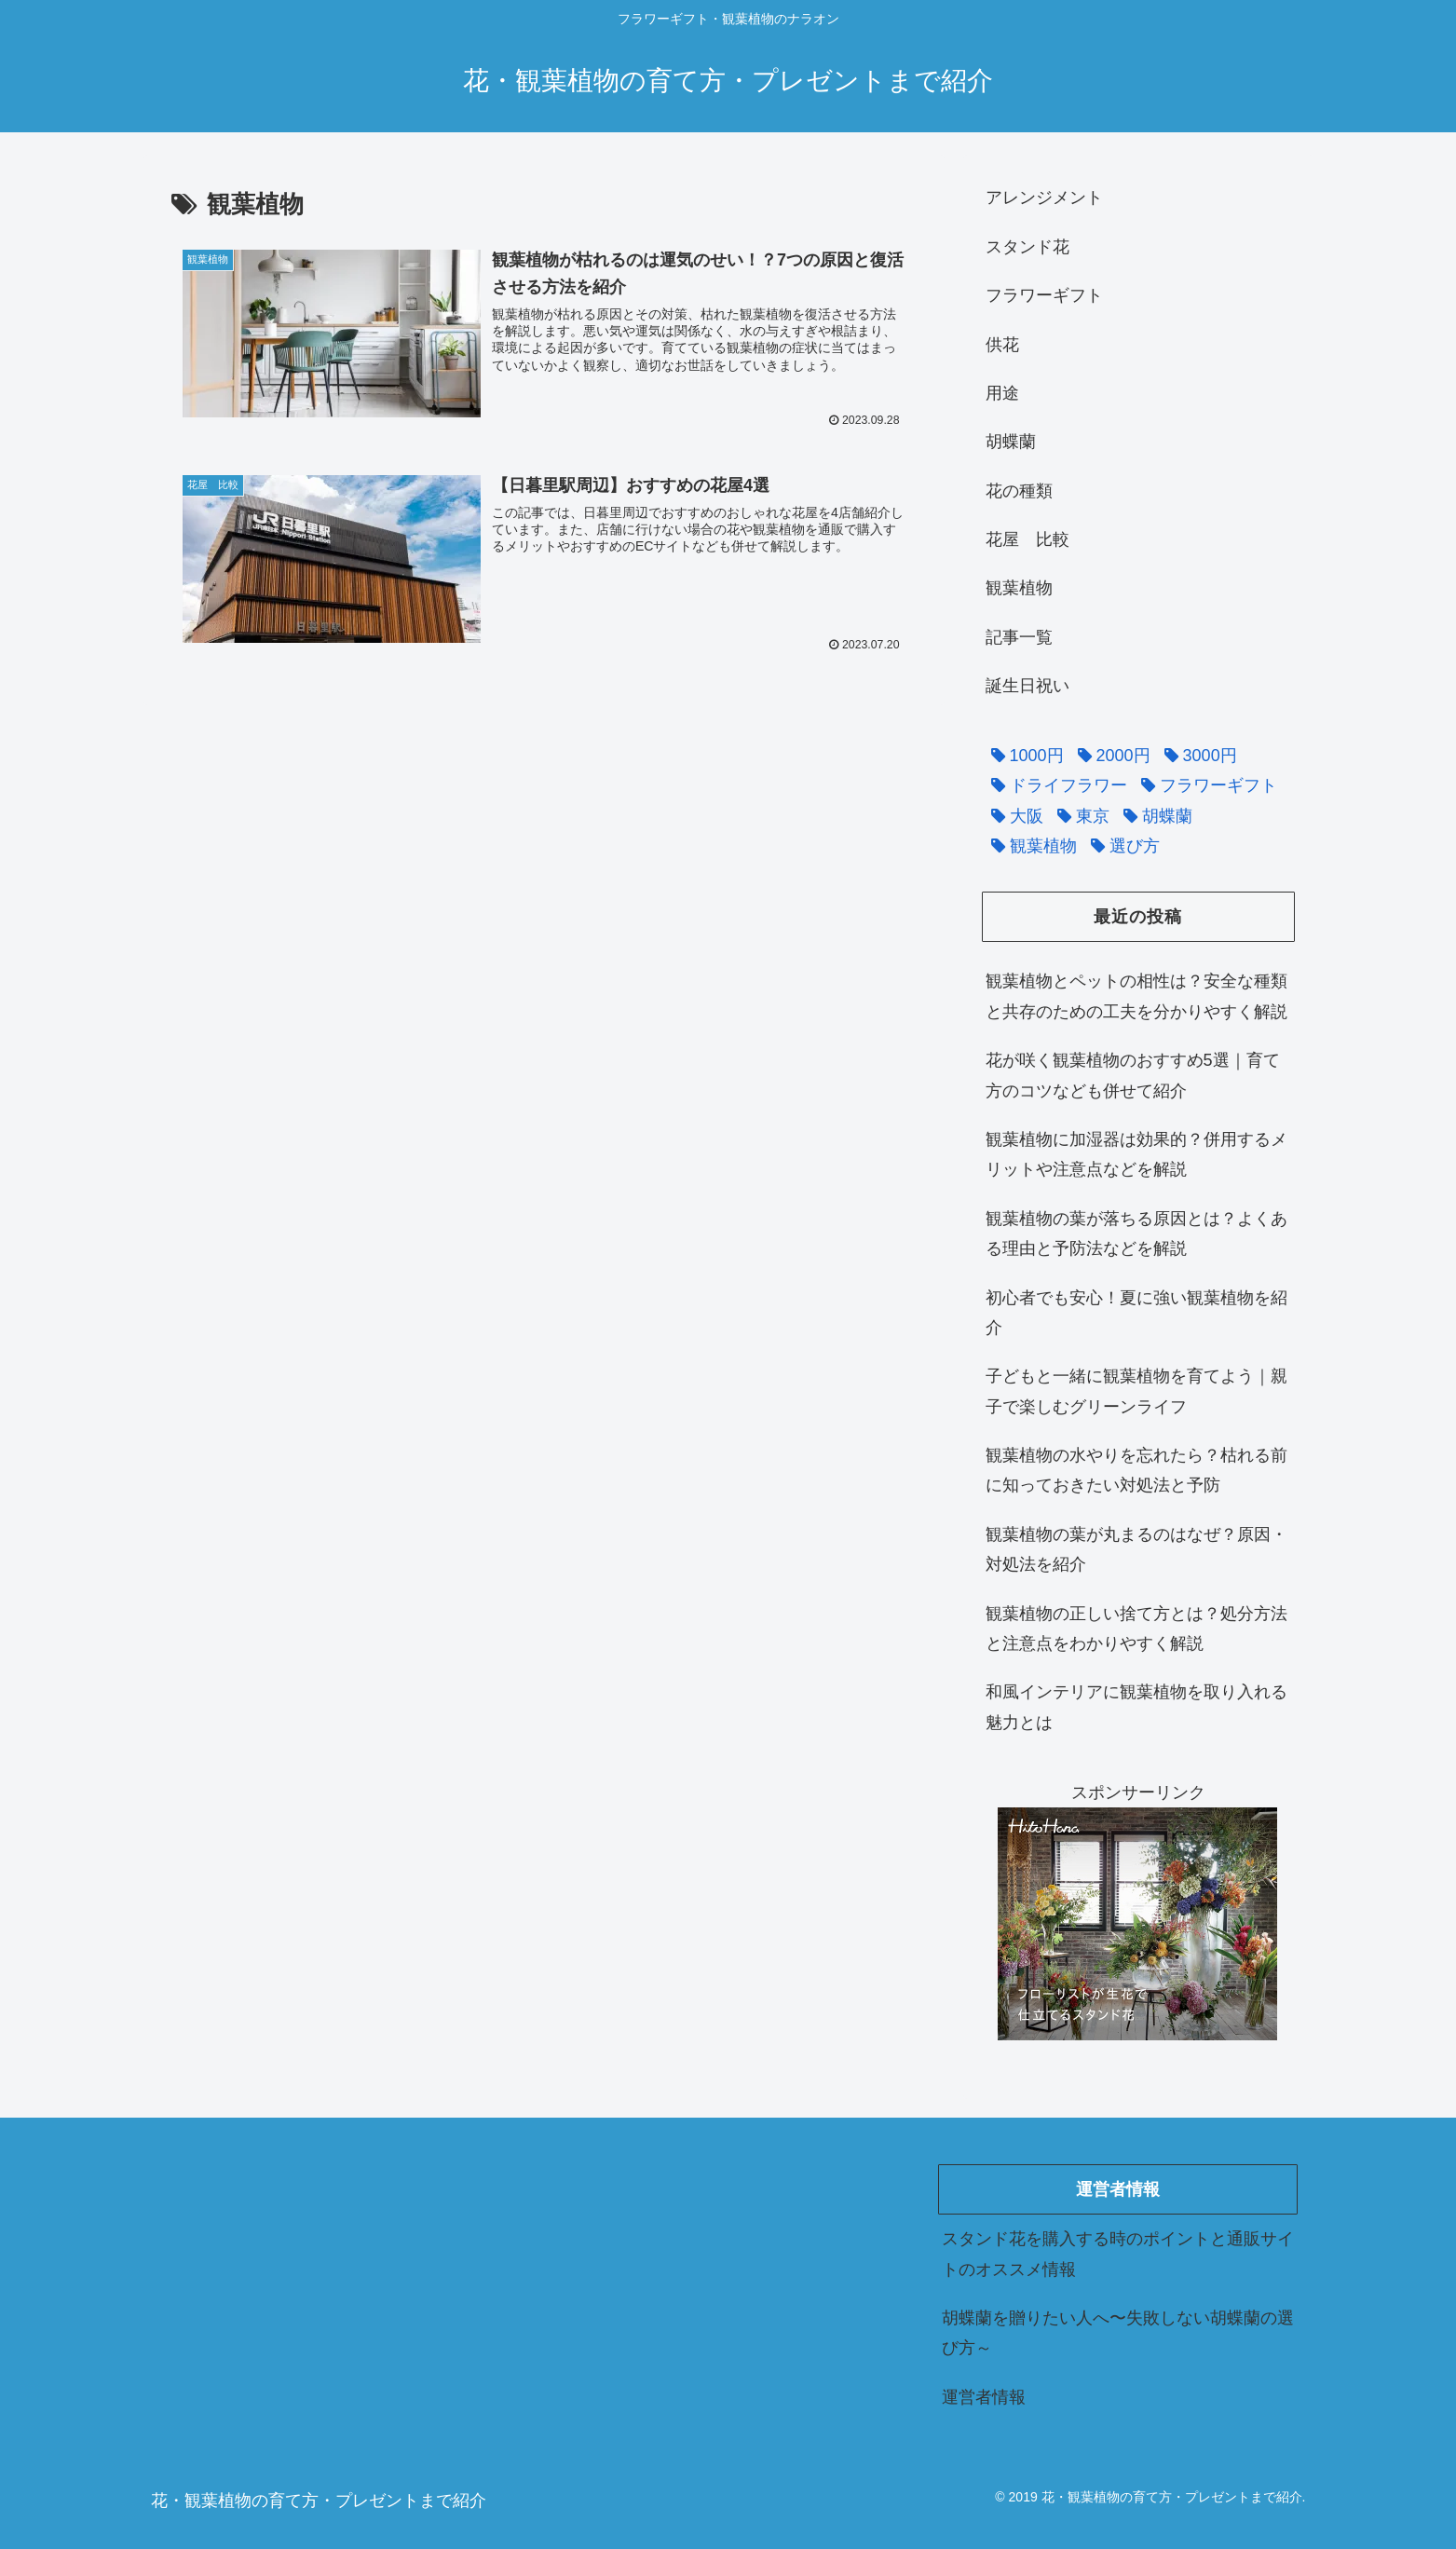  I want to click on [胡蝶蘭 (2個の項目)], so click(1153, 816).